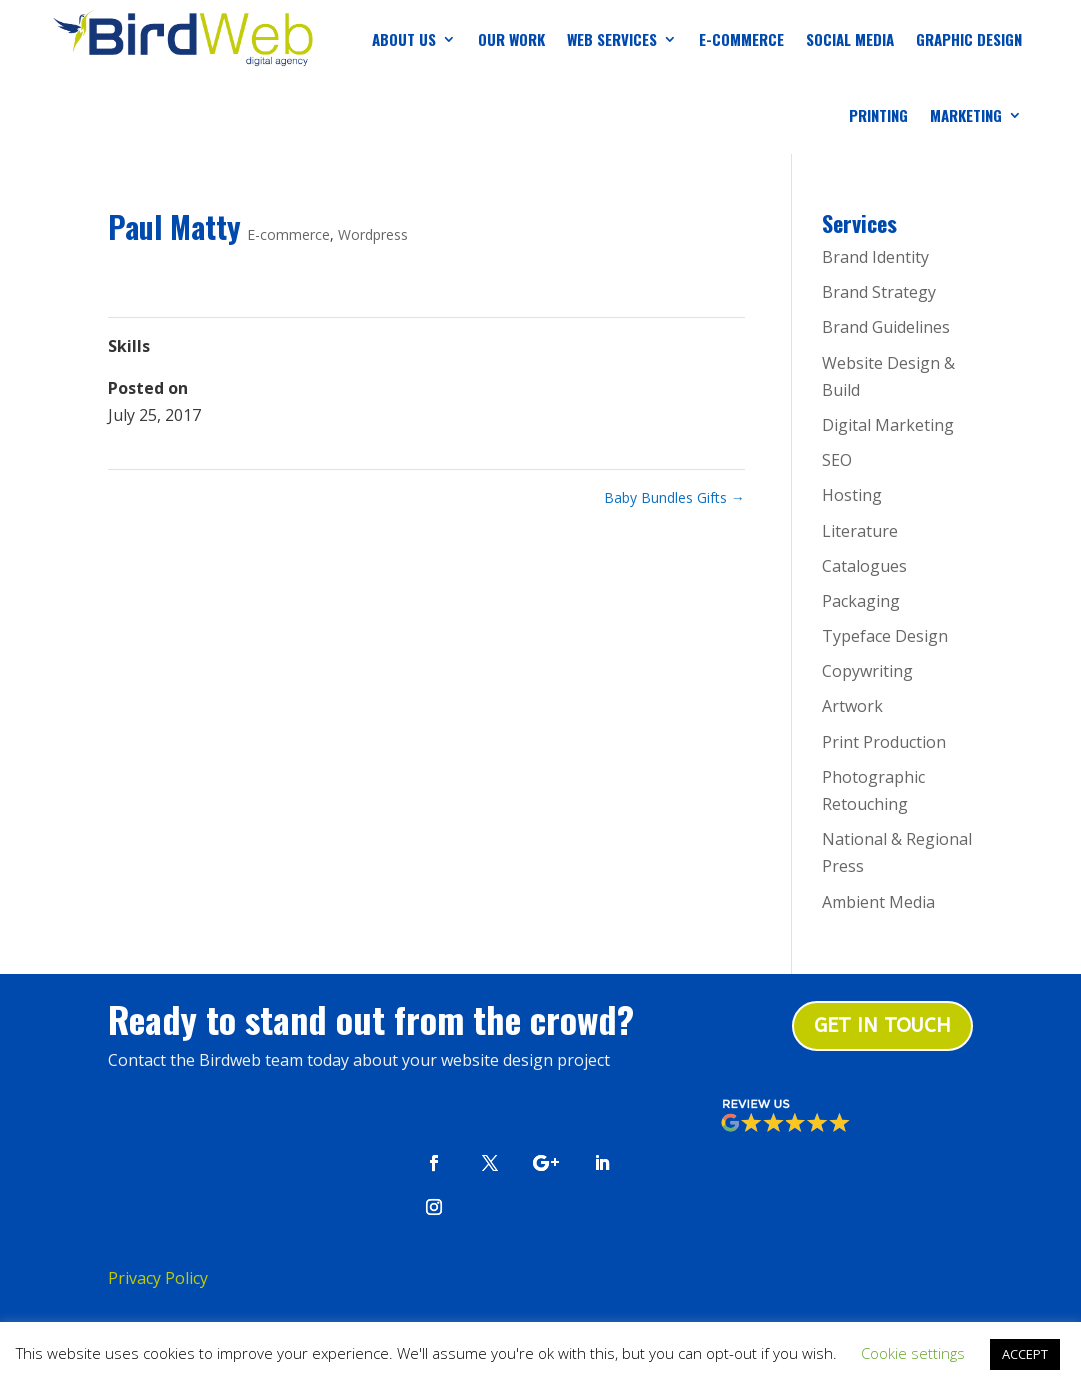 This screenshot has width=1081, height=1387. What do you see at coordinates (373, 234) in the screenshot?
I see `Wordpress` at bounding box center [373, 234].